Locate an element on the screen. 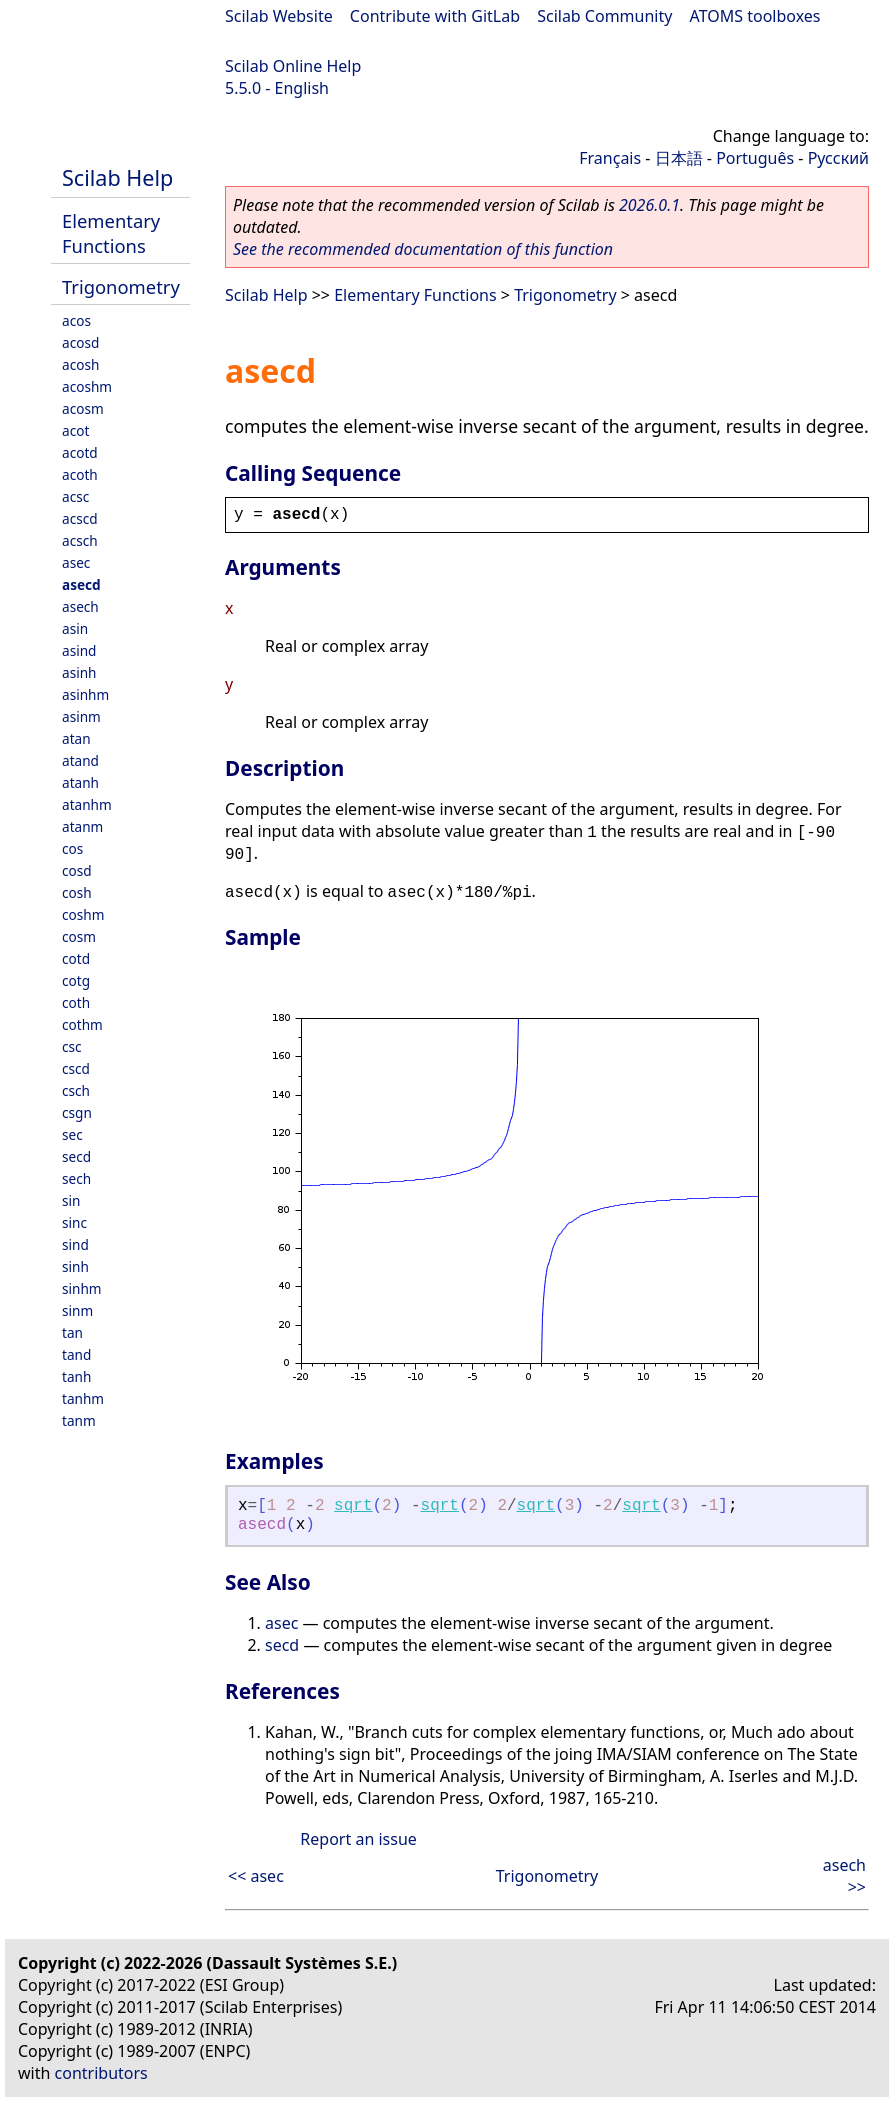 This screenshot has height=2102, width=894. 日本語 is located at coordinates (679, 158).